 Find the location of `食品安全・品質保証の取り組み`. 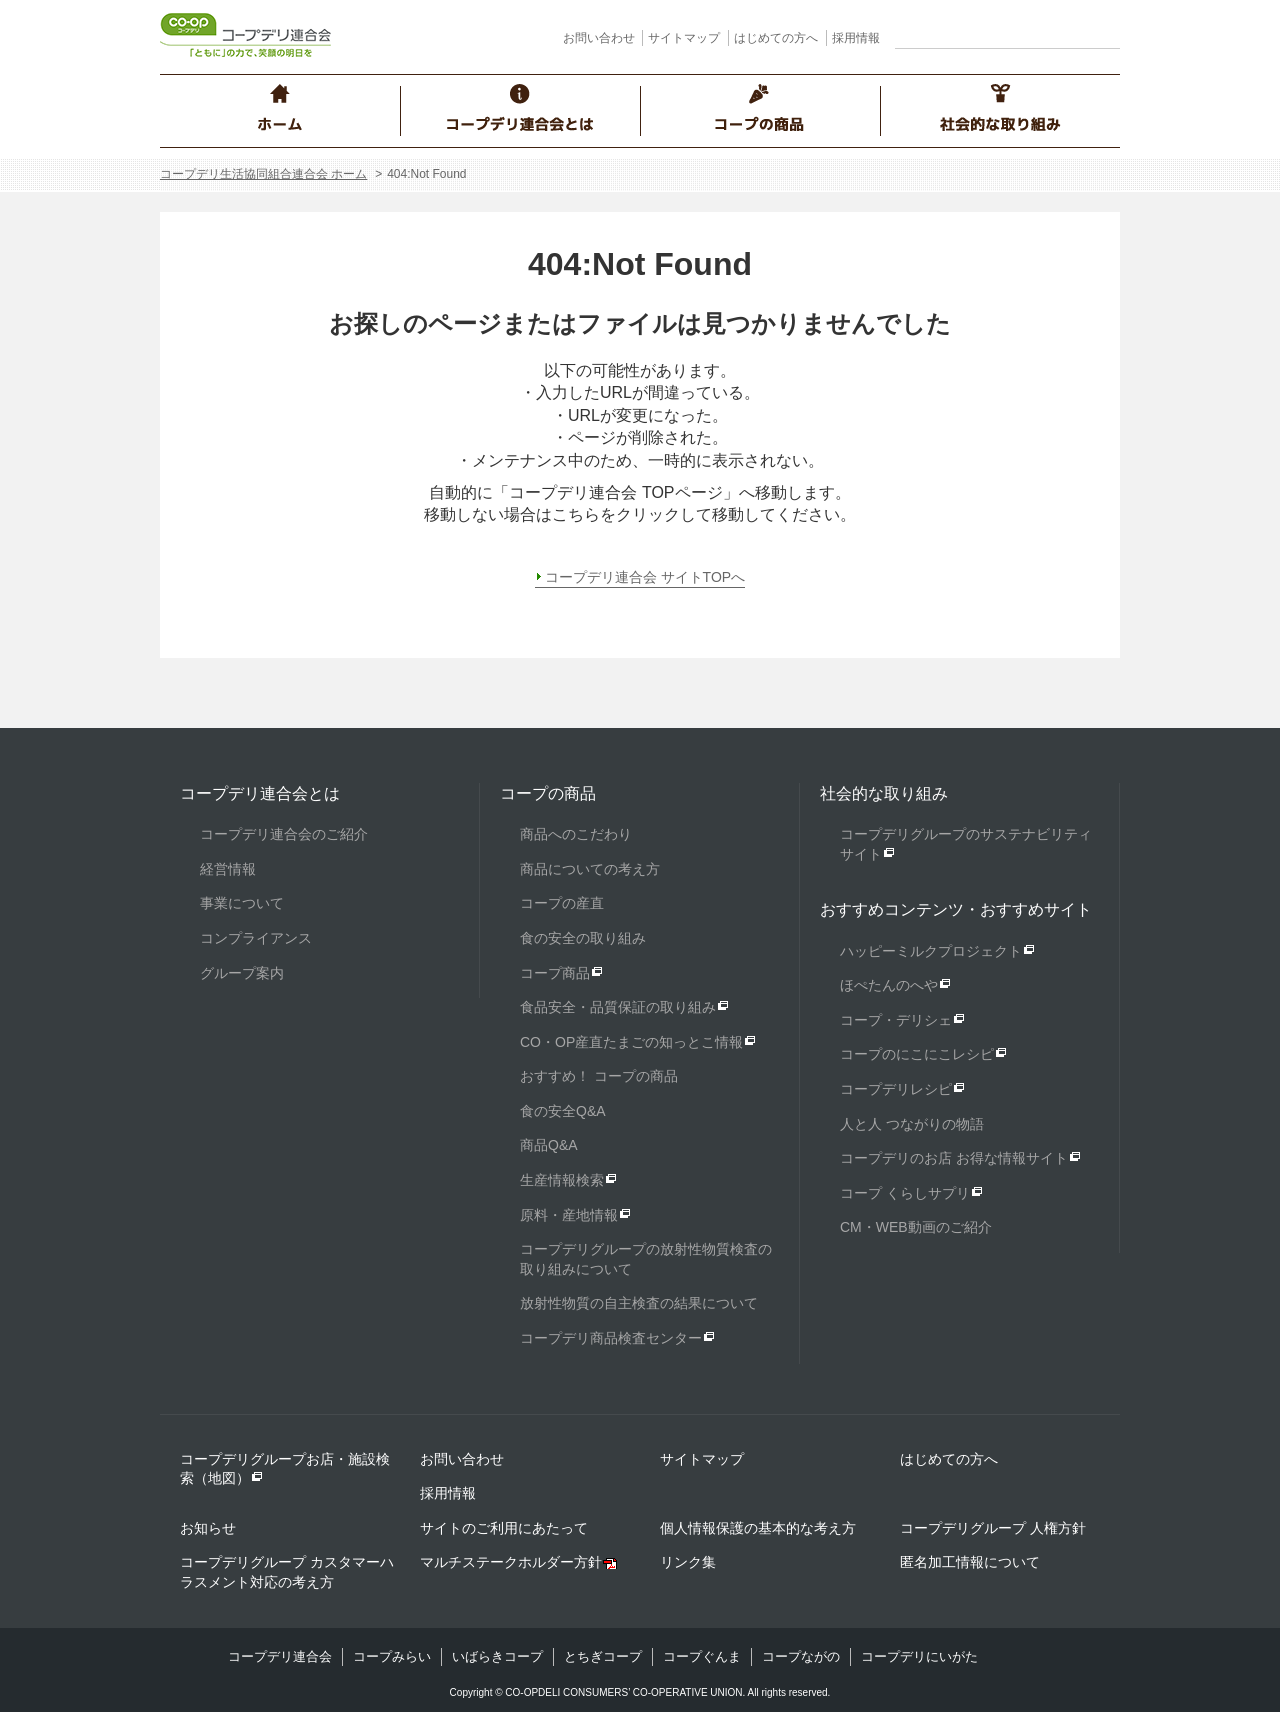

食品安全・品質保証の取り組み is located at coordinates (618, 1007).